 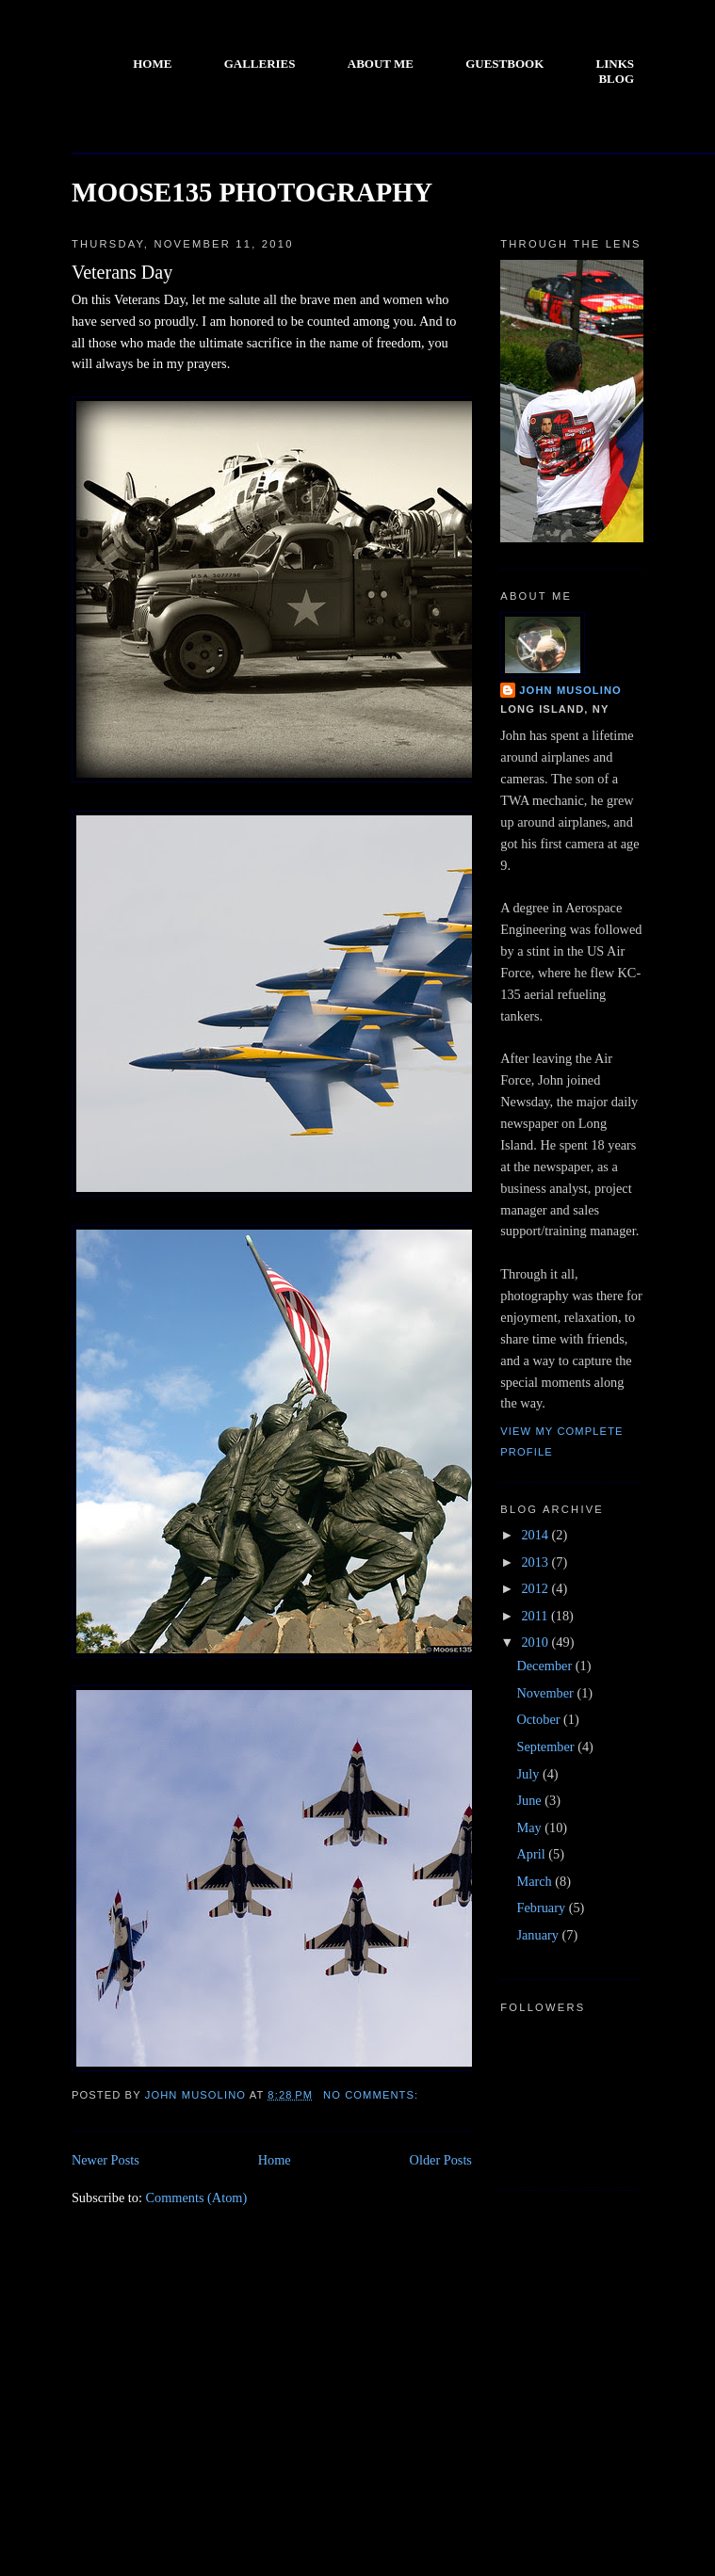 What do you see at coordinates (197, 2197) in the screenshot?
I see `Comments (Atom)` at bounding box center [197, 2197].